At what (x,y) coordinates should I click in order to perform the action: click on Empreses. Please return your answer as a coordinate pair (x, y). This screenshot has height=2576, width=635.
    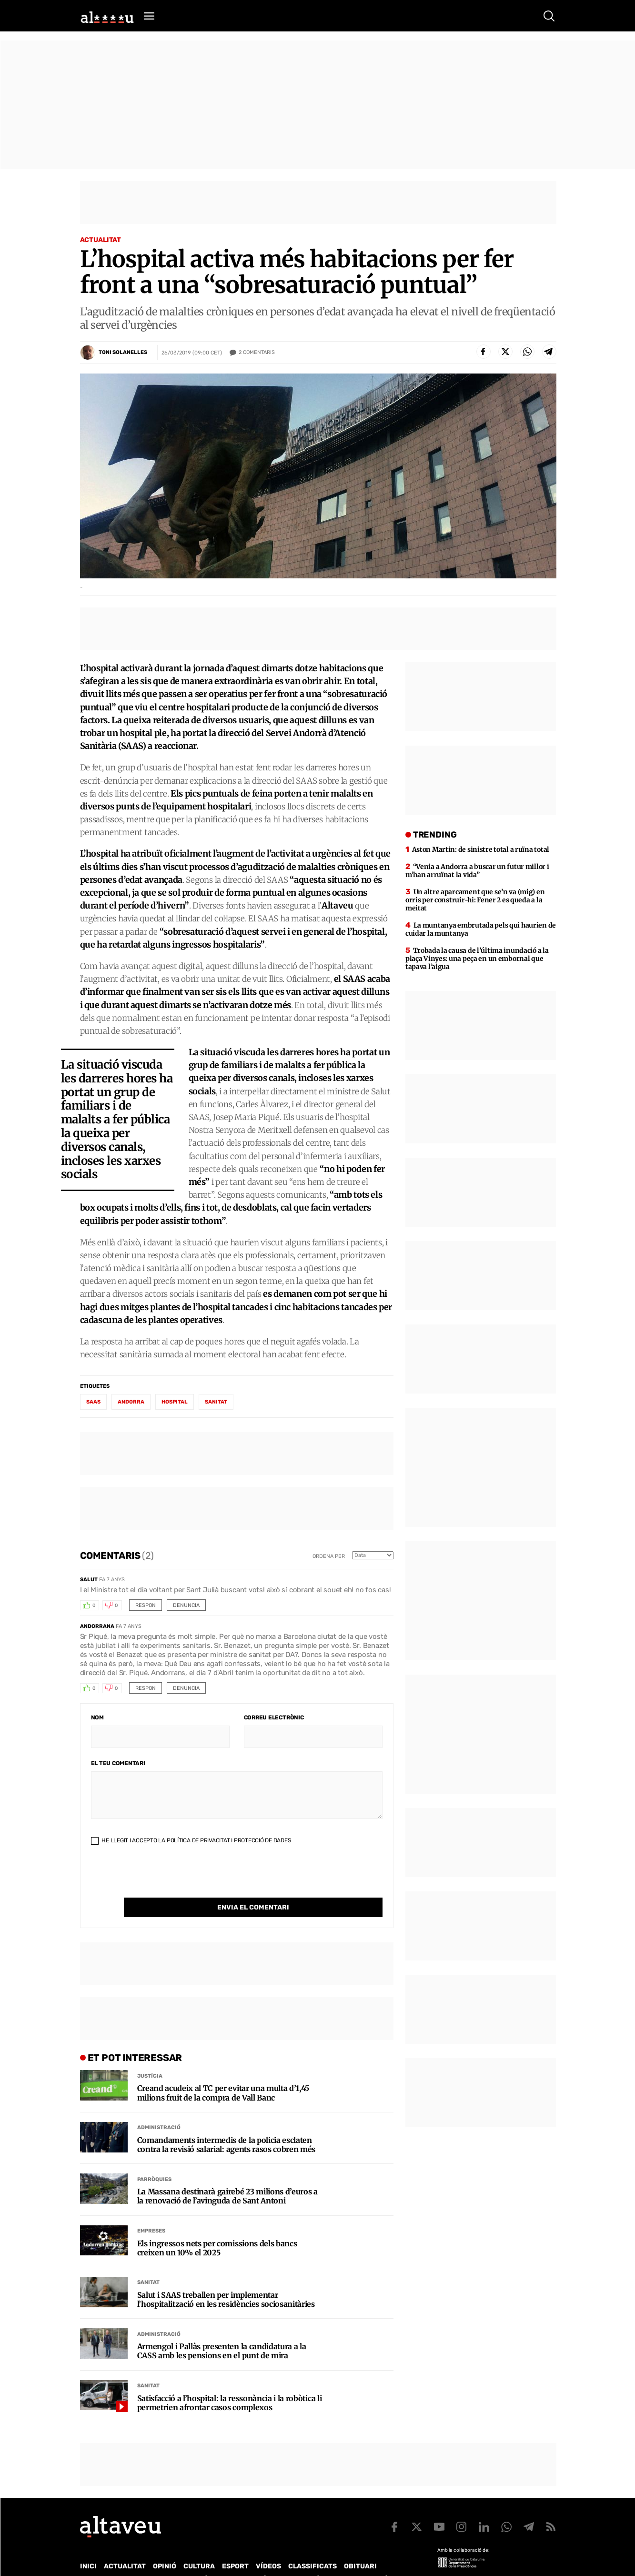
    Looking at the image, I should click on (151, 2211).